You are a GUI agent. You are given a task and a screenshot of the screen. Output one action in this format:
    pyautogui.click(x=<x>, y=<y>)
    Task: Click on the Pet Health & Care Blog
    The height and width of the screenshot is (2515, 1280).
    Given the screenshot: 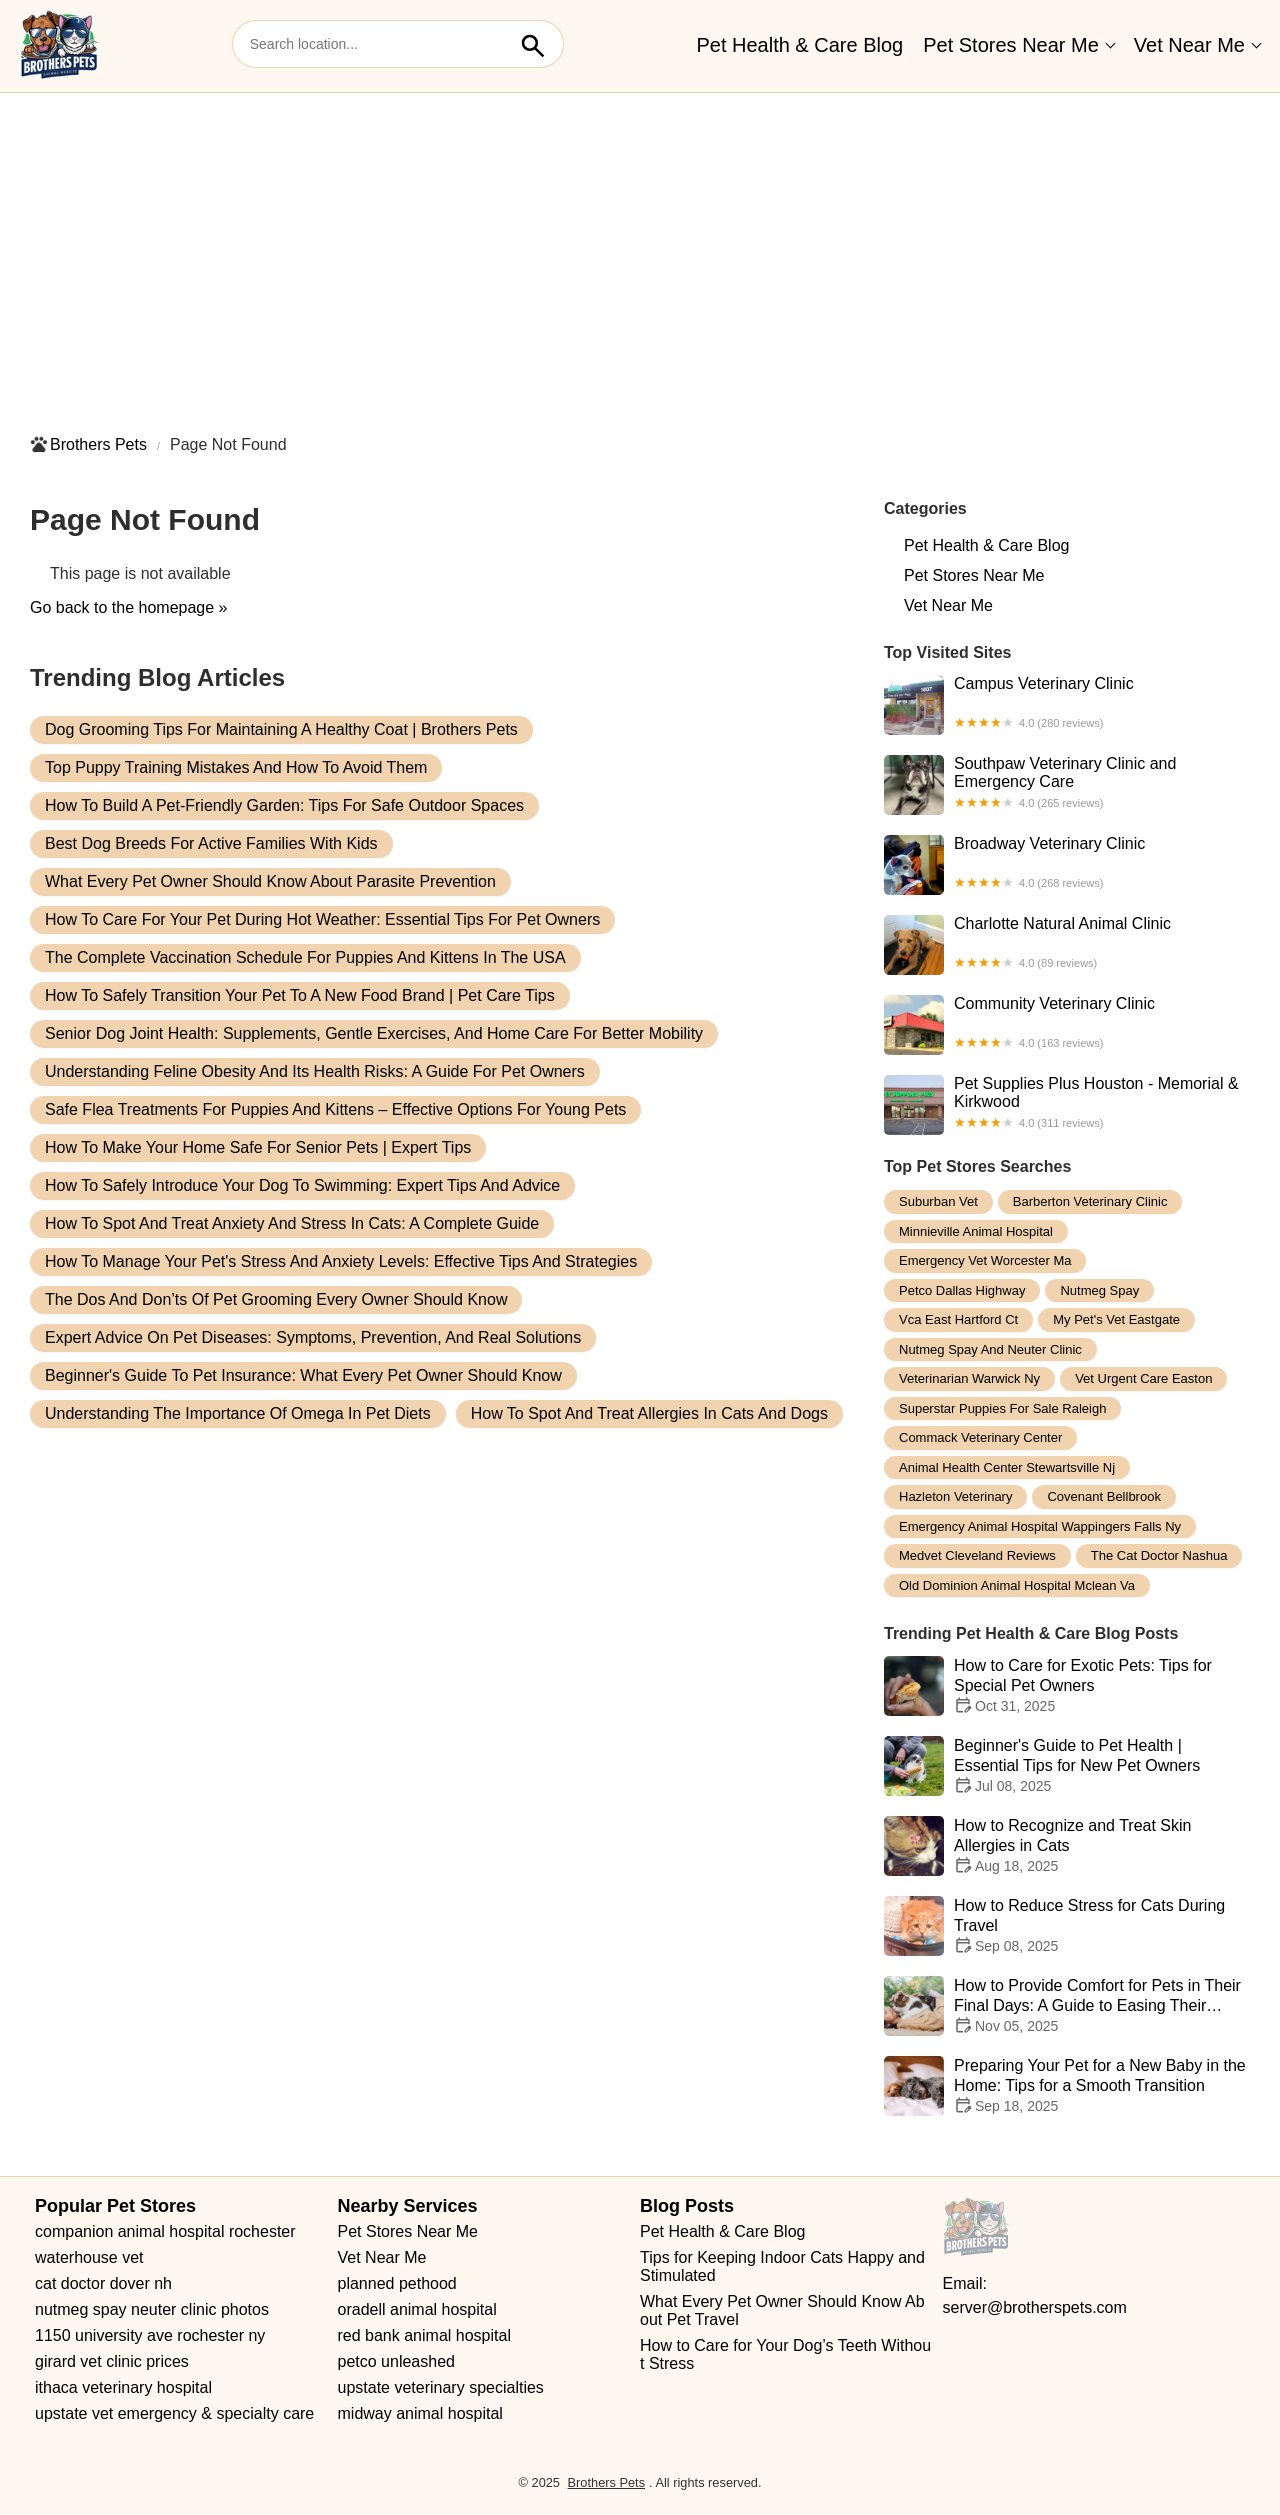 What is the action you would take?
    pyautogui.click(x=799, y=45)
    